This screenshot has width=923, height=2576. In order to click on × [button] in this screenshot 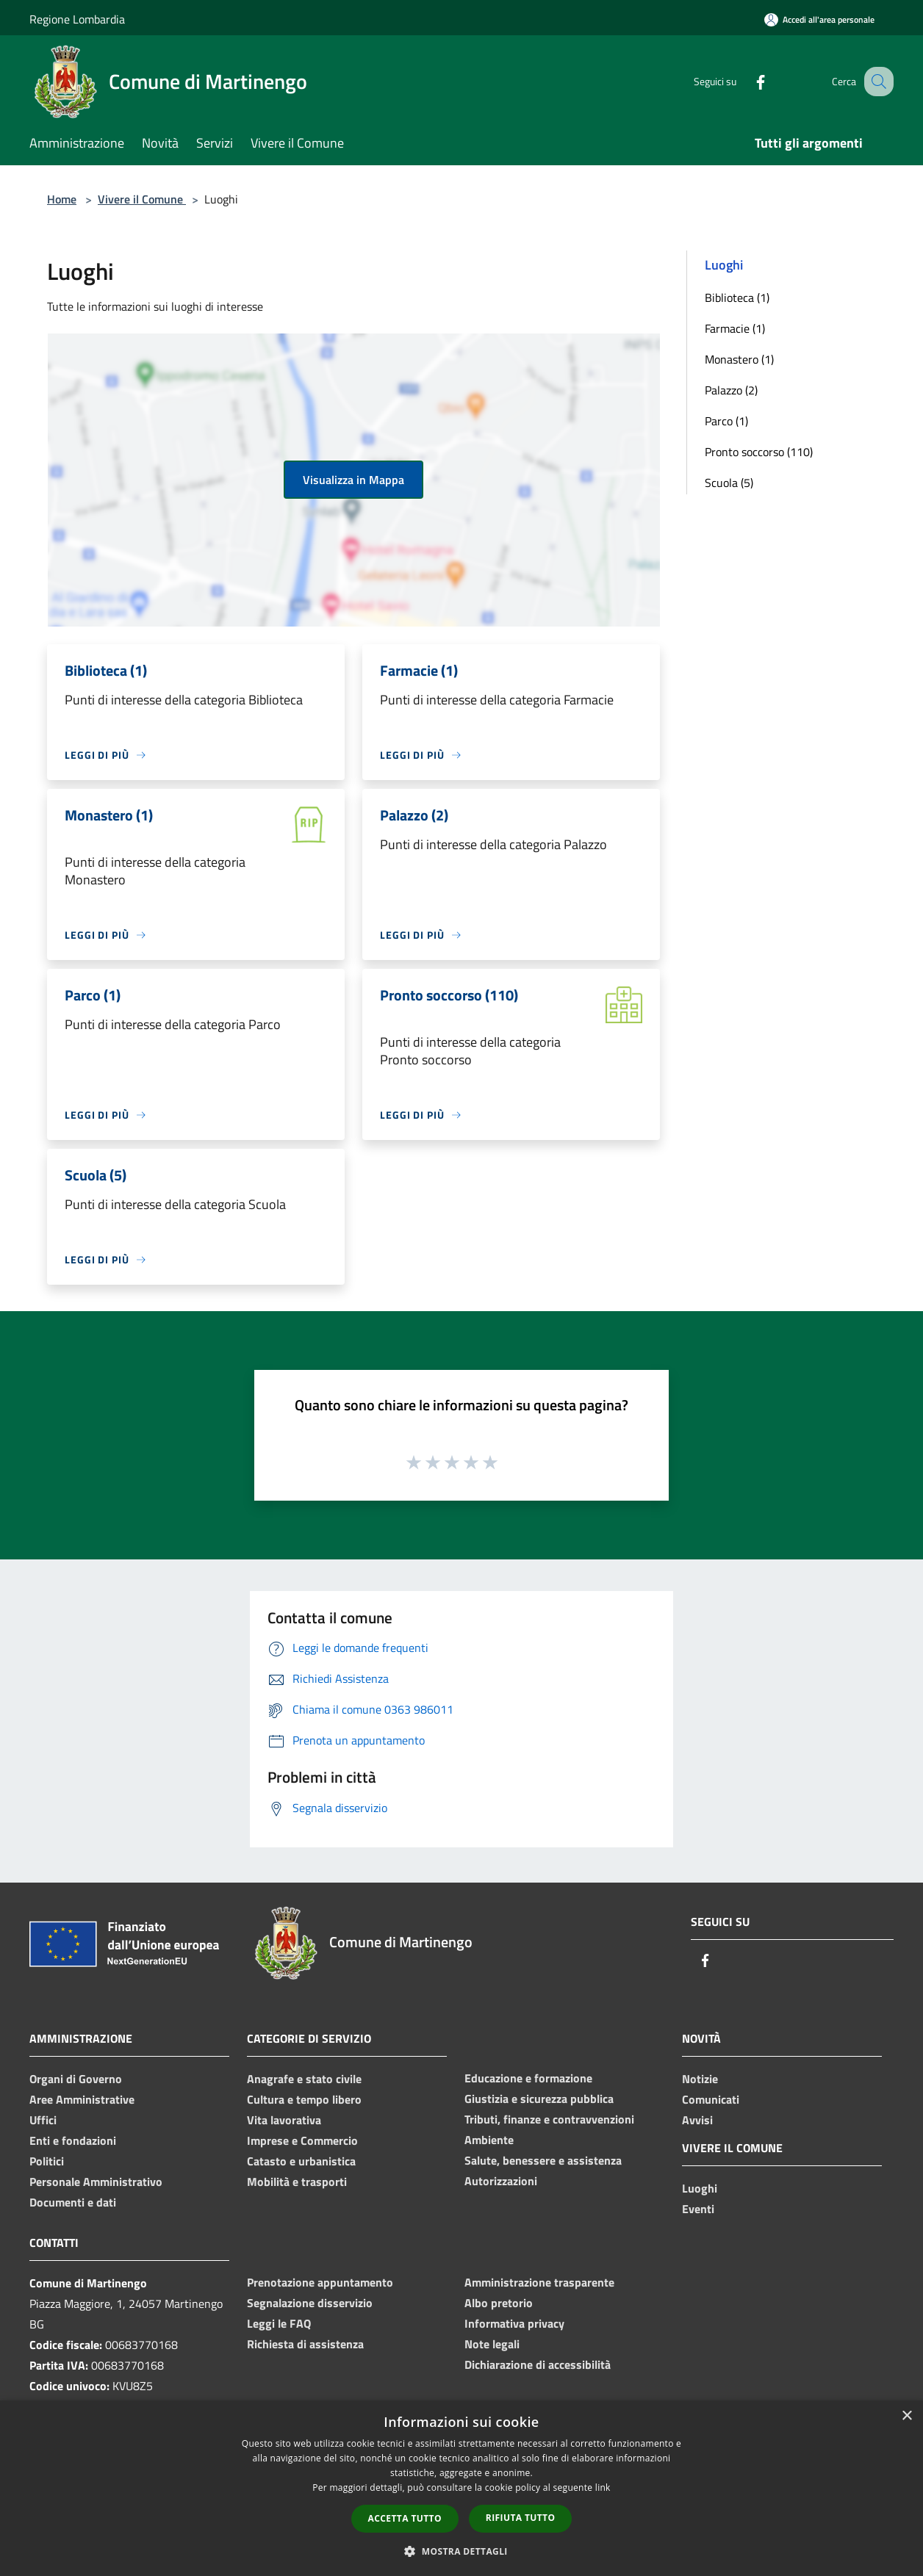, I will do `click(906, 2416)`.